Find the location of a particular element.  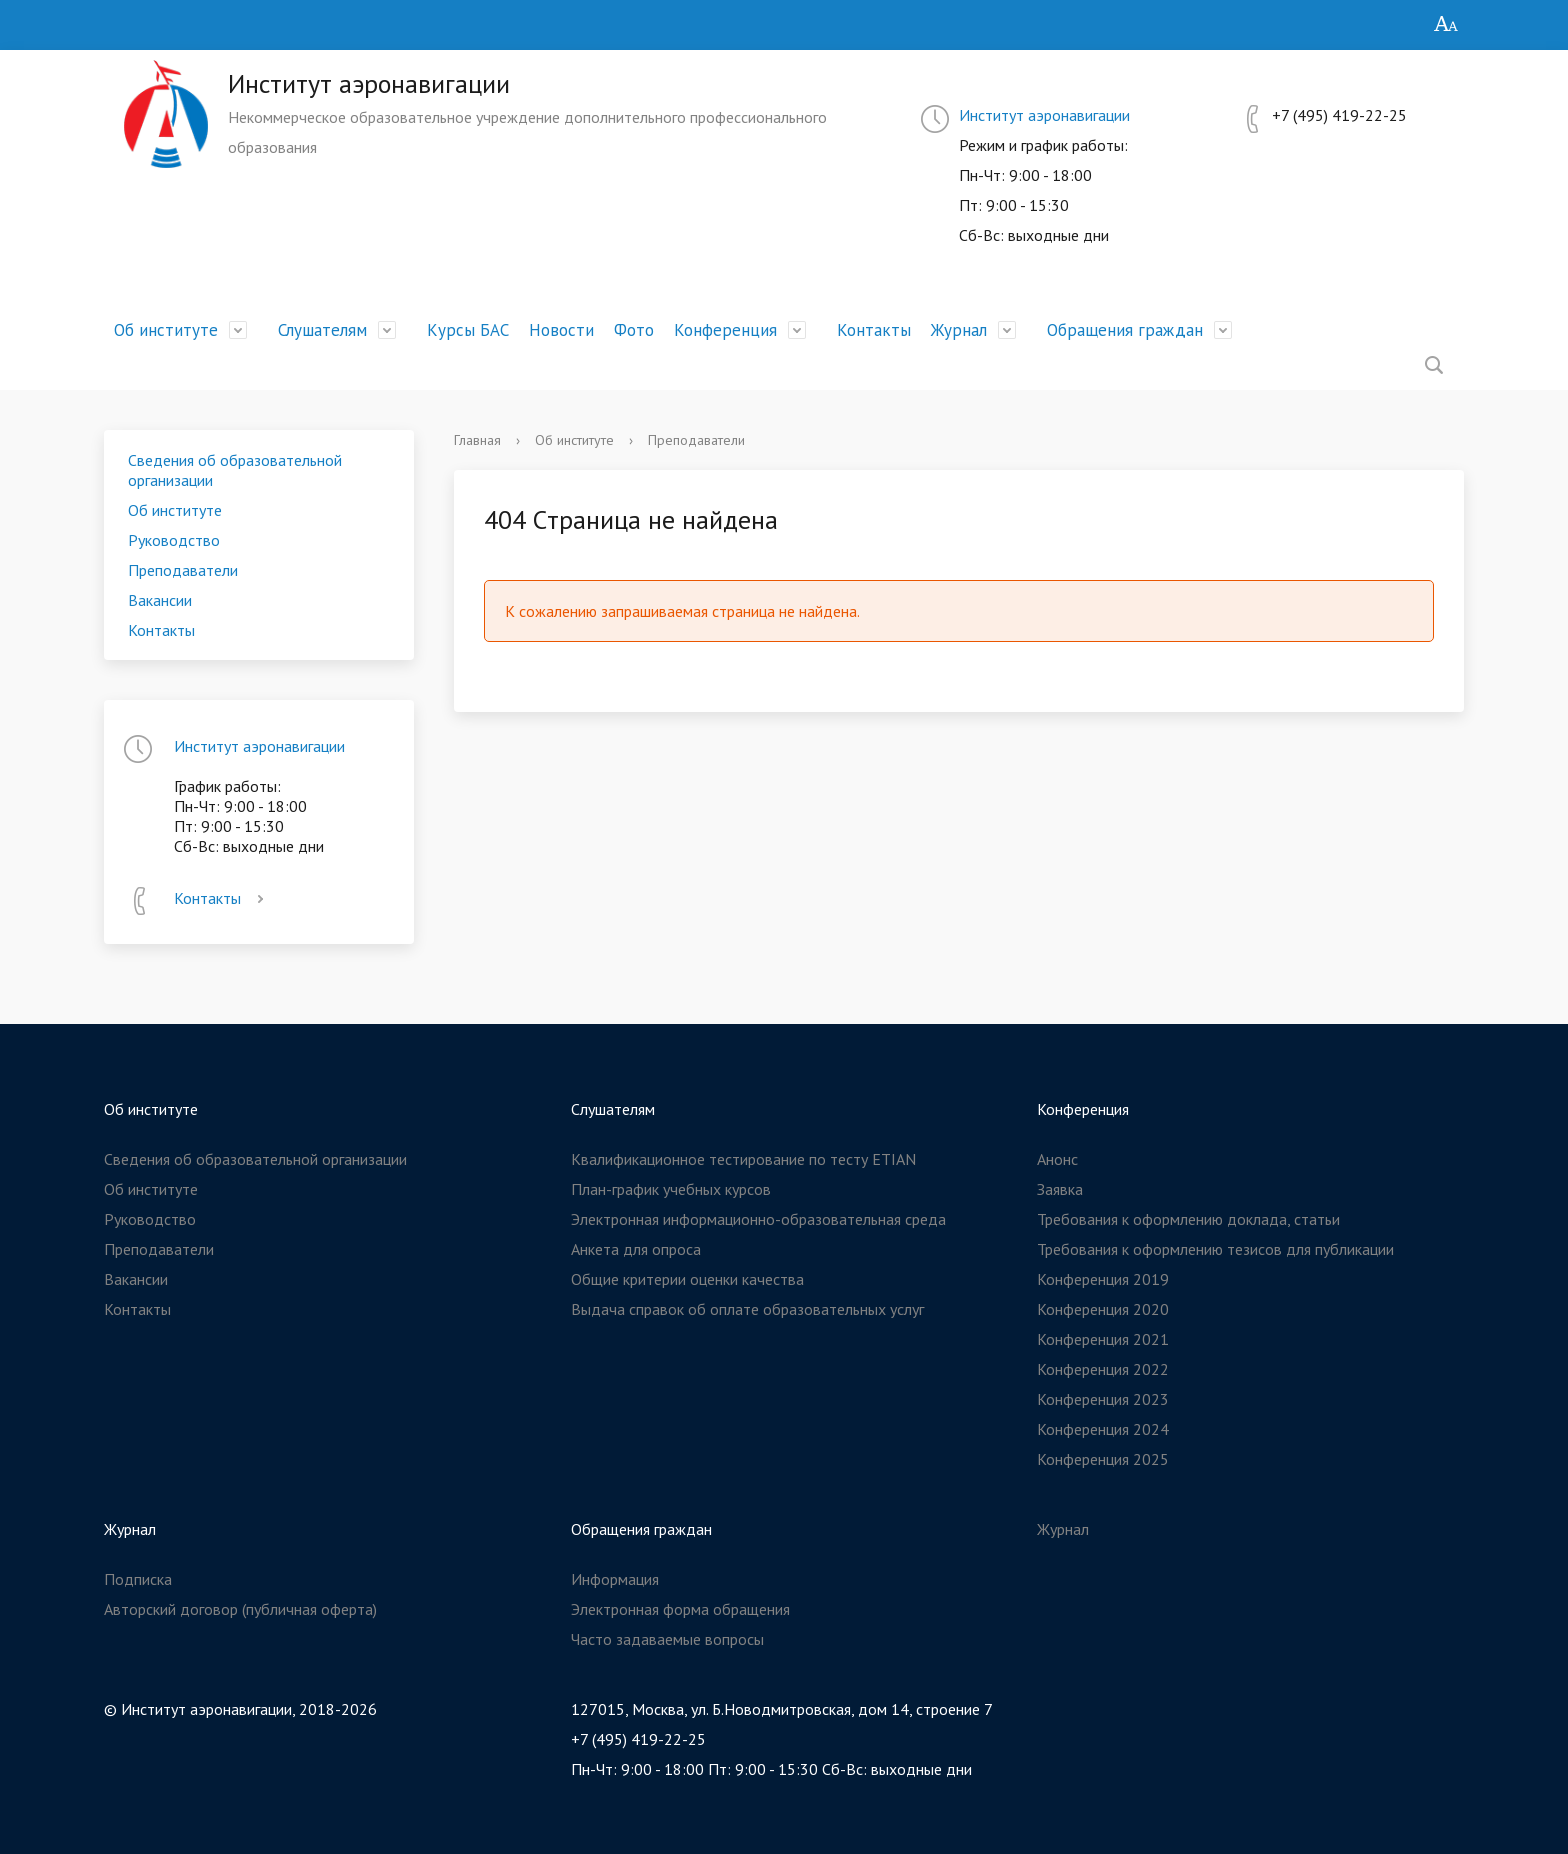

Журнал is located at coordinates (959, 330).